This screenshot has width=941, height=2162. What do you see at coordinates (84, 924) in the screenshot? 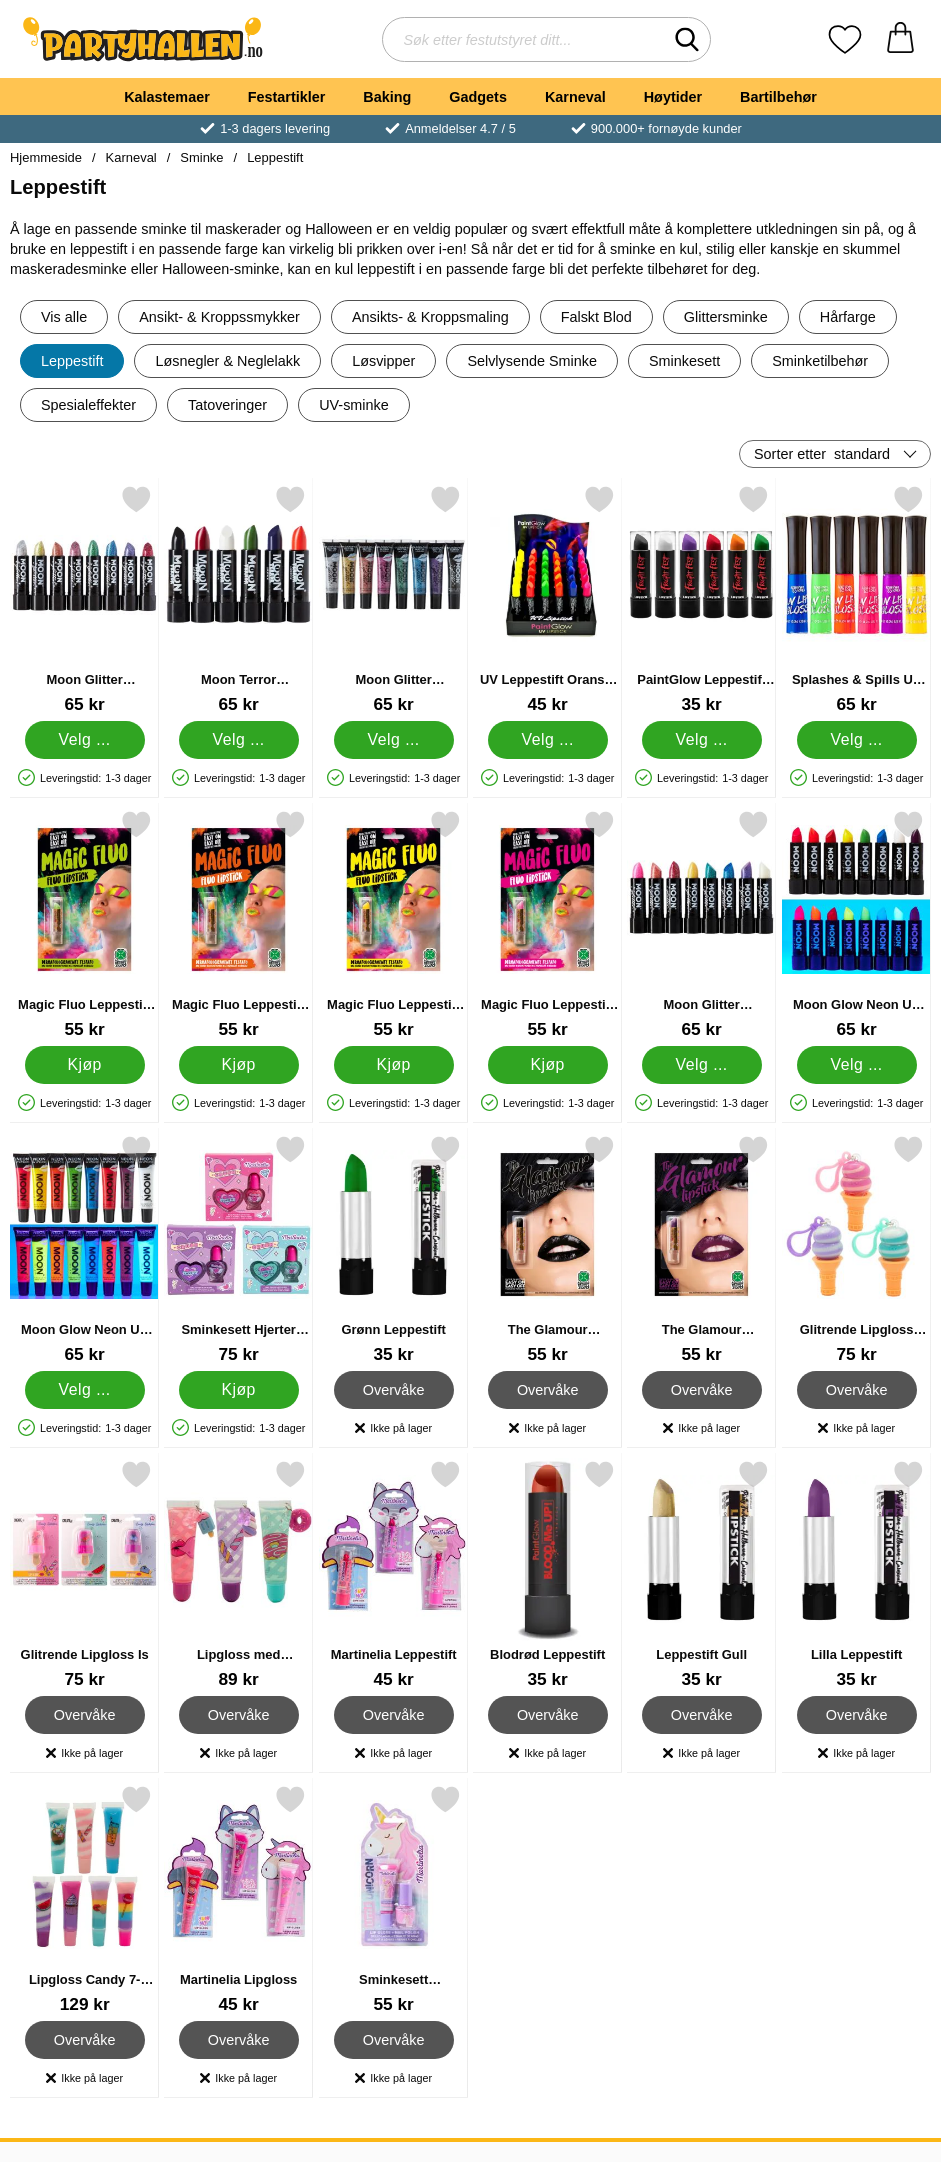
I see `[Magic Fluo Leppestift Grønn; Pris: 55 kr]` at bounding box center [84, 924].